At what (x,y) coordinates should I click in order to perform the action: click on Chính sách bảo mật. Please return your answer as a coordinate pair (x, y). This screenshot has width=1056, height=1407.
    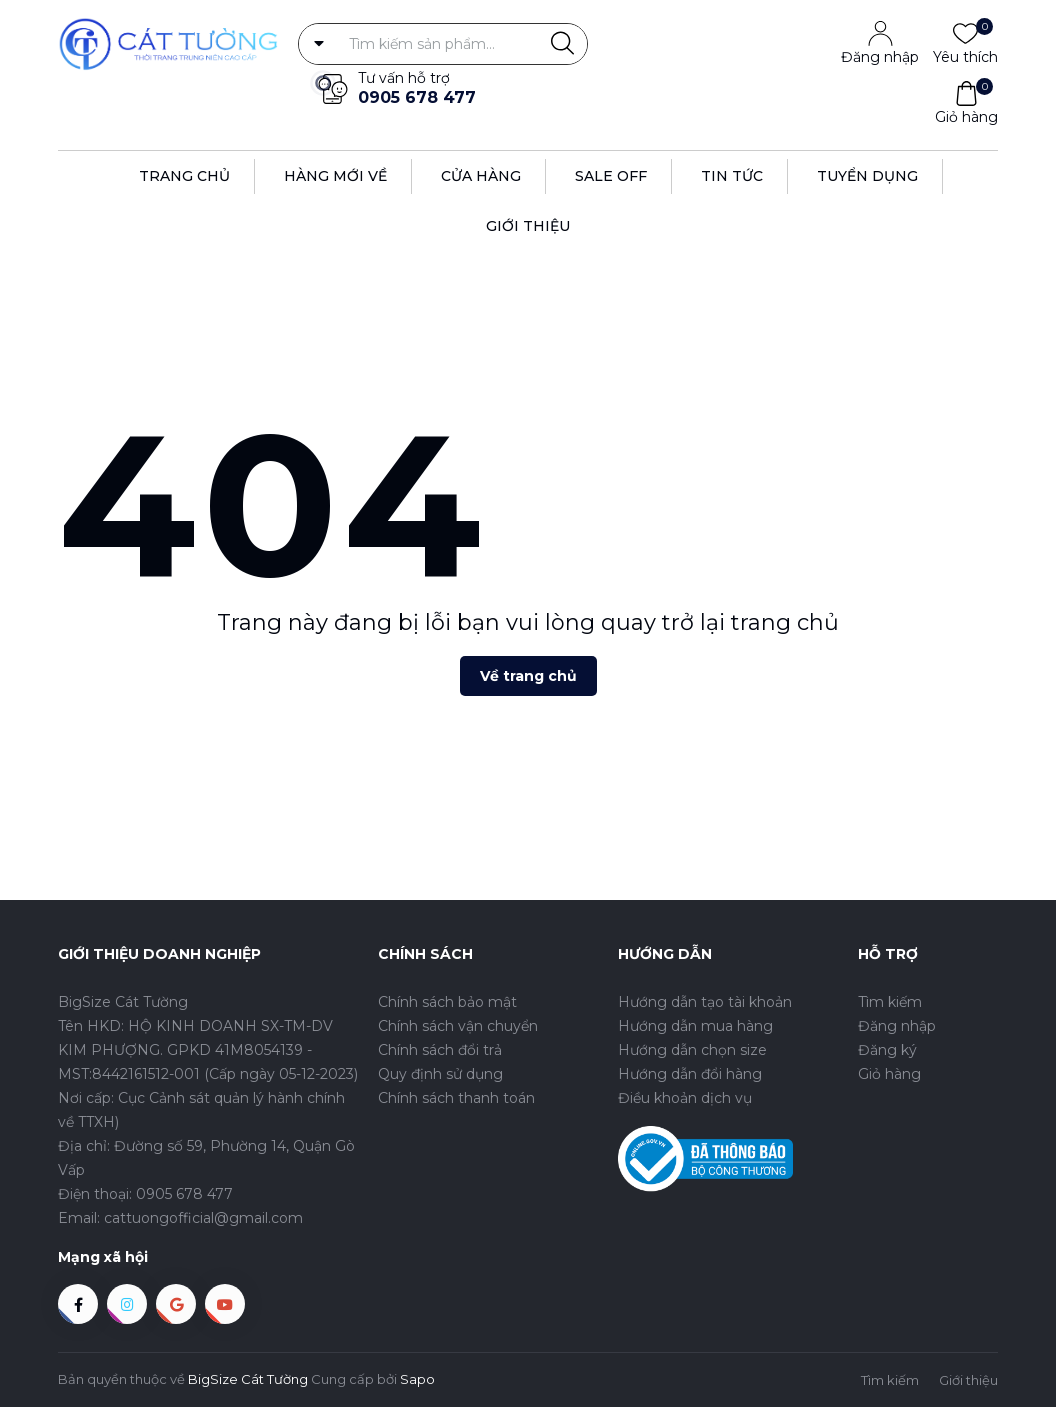
    Looking at the image, I should click on (447, 1002).